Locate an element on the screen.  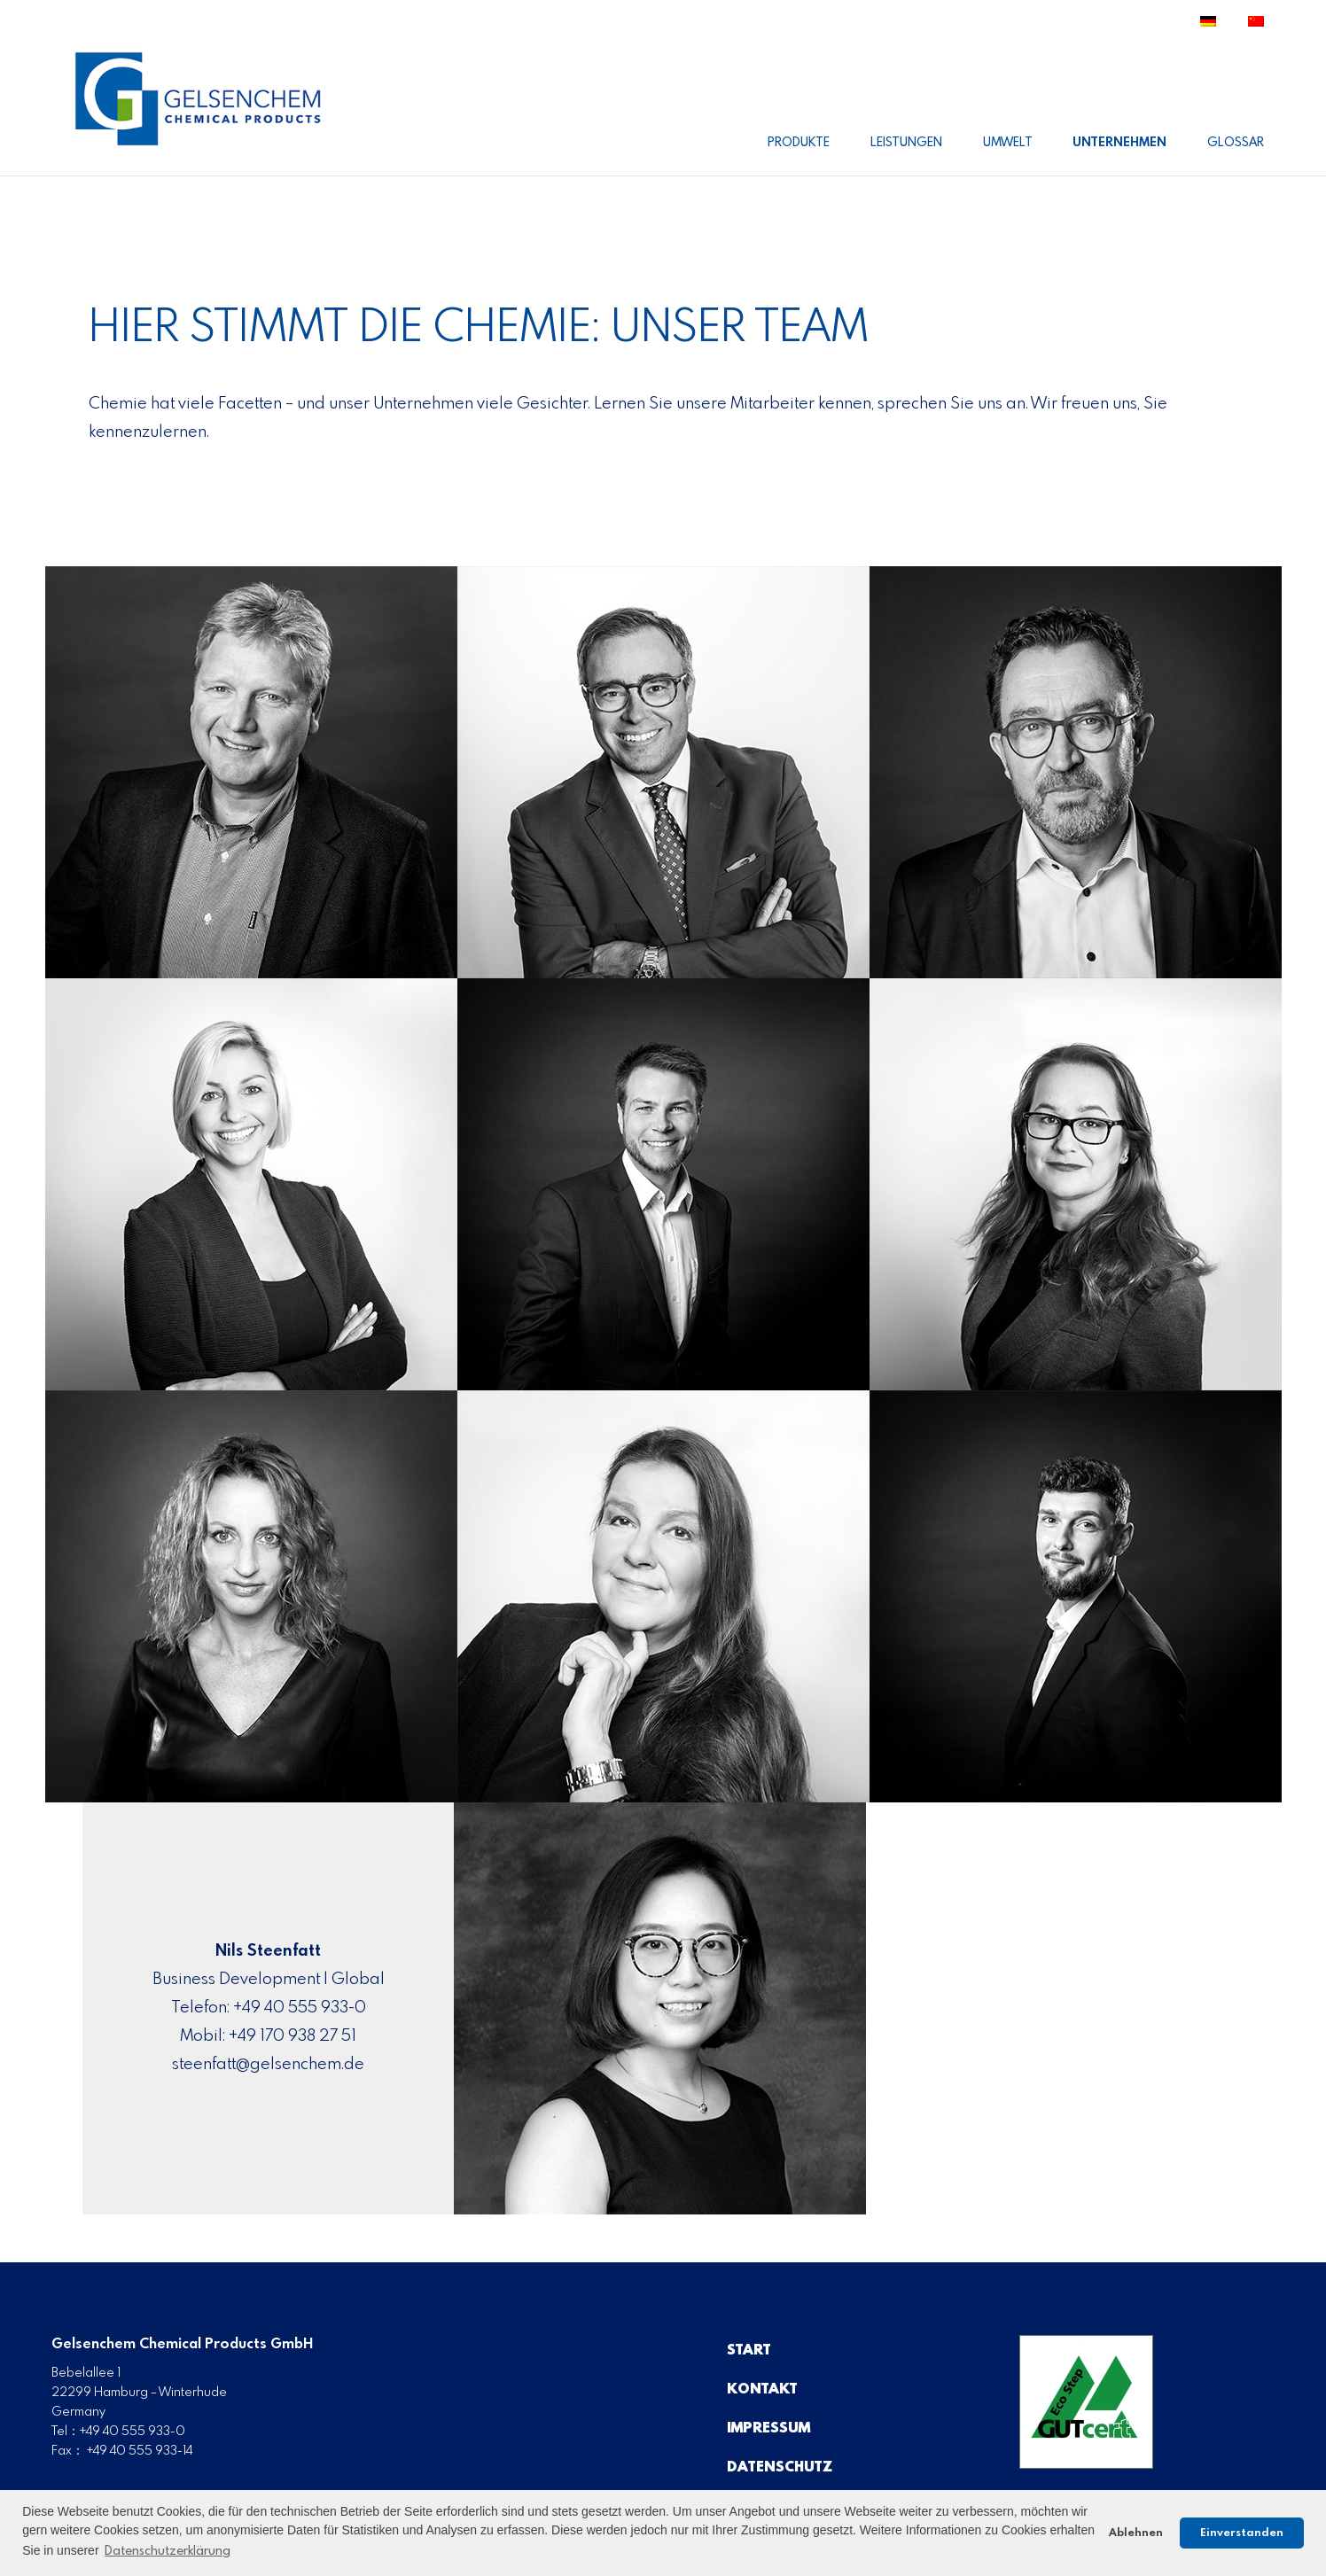
Datenschutzerklärung [button] is located at coordinates (167, 2551).